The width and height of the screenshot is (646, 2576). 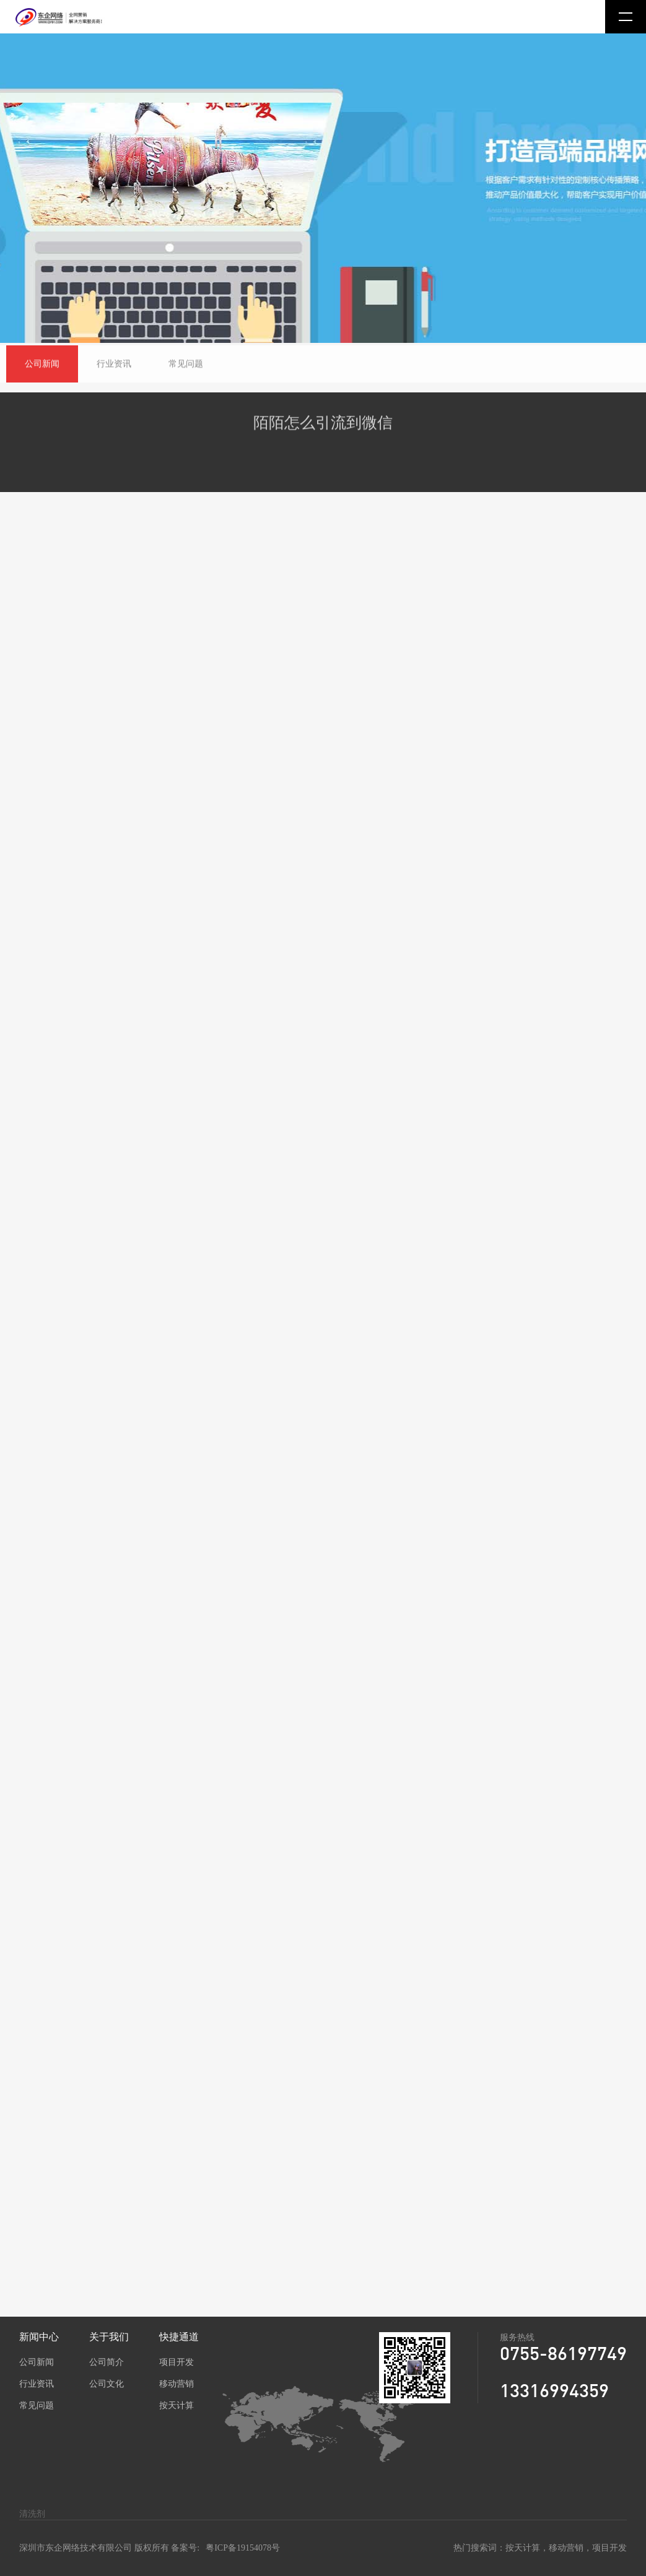 I want to click on 公司文化, so click(x=106, y=2383).